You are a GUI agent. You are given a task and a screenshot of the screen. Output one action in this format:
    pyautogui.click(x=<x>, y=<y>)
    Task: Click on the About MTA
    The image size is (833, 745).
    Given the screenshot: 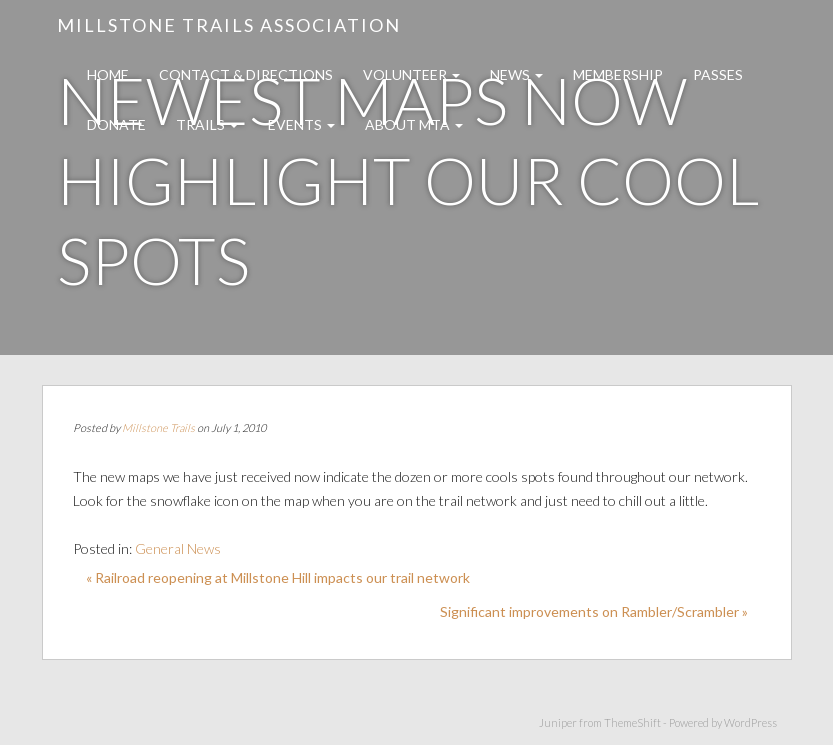 What is the action you would take?
    pyautogui.click(x=414, y=124)
    